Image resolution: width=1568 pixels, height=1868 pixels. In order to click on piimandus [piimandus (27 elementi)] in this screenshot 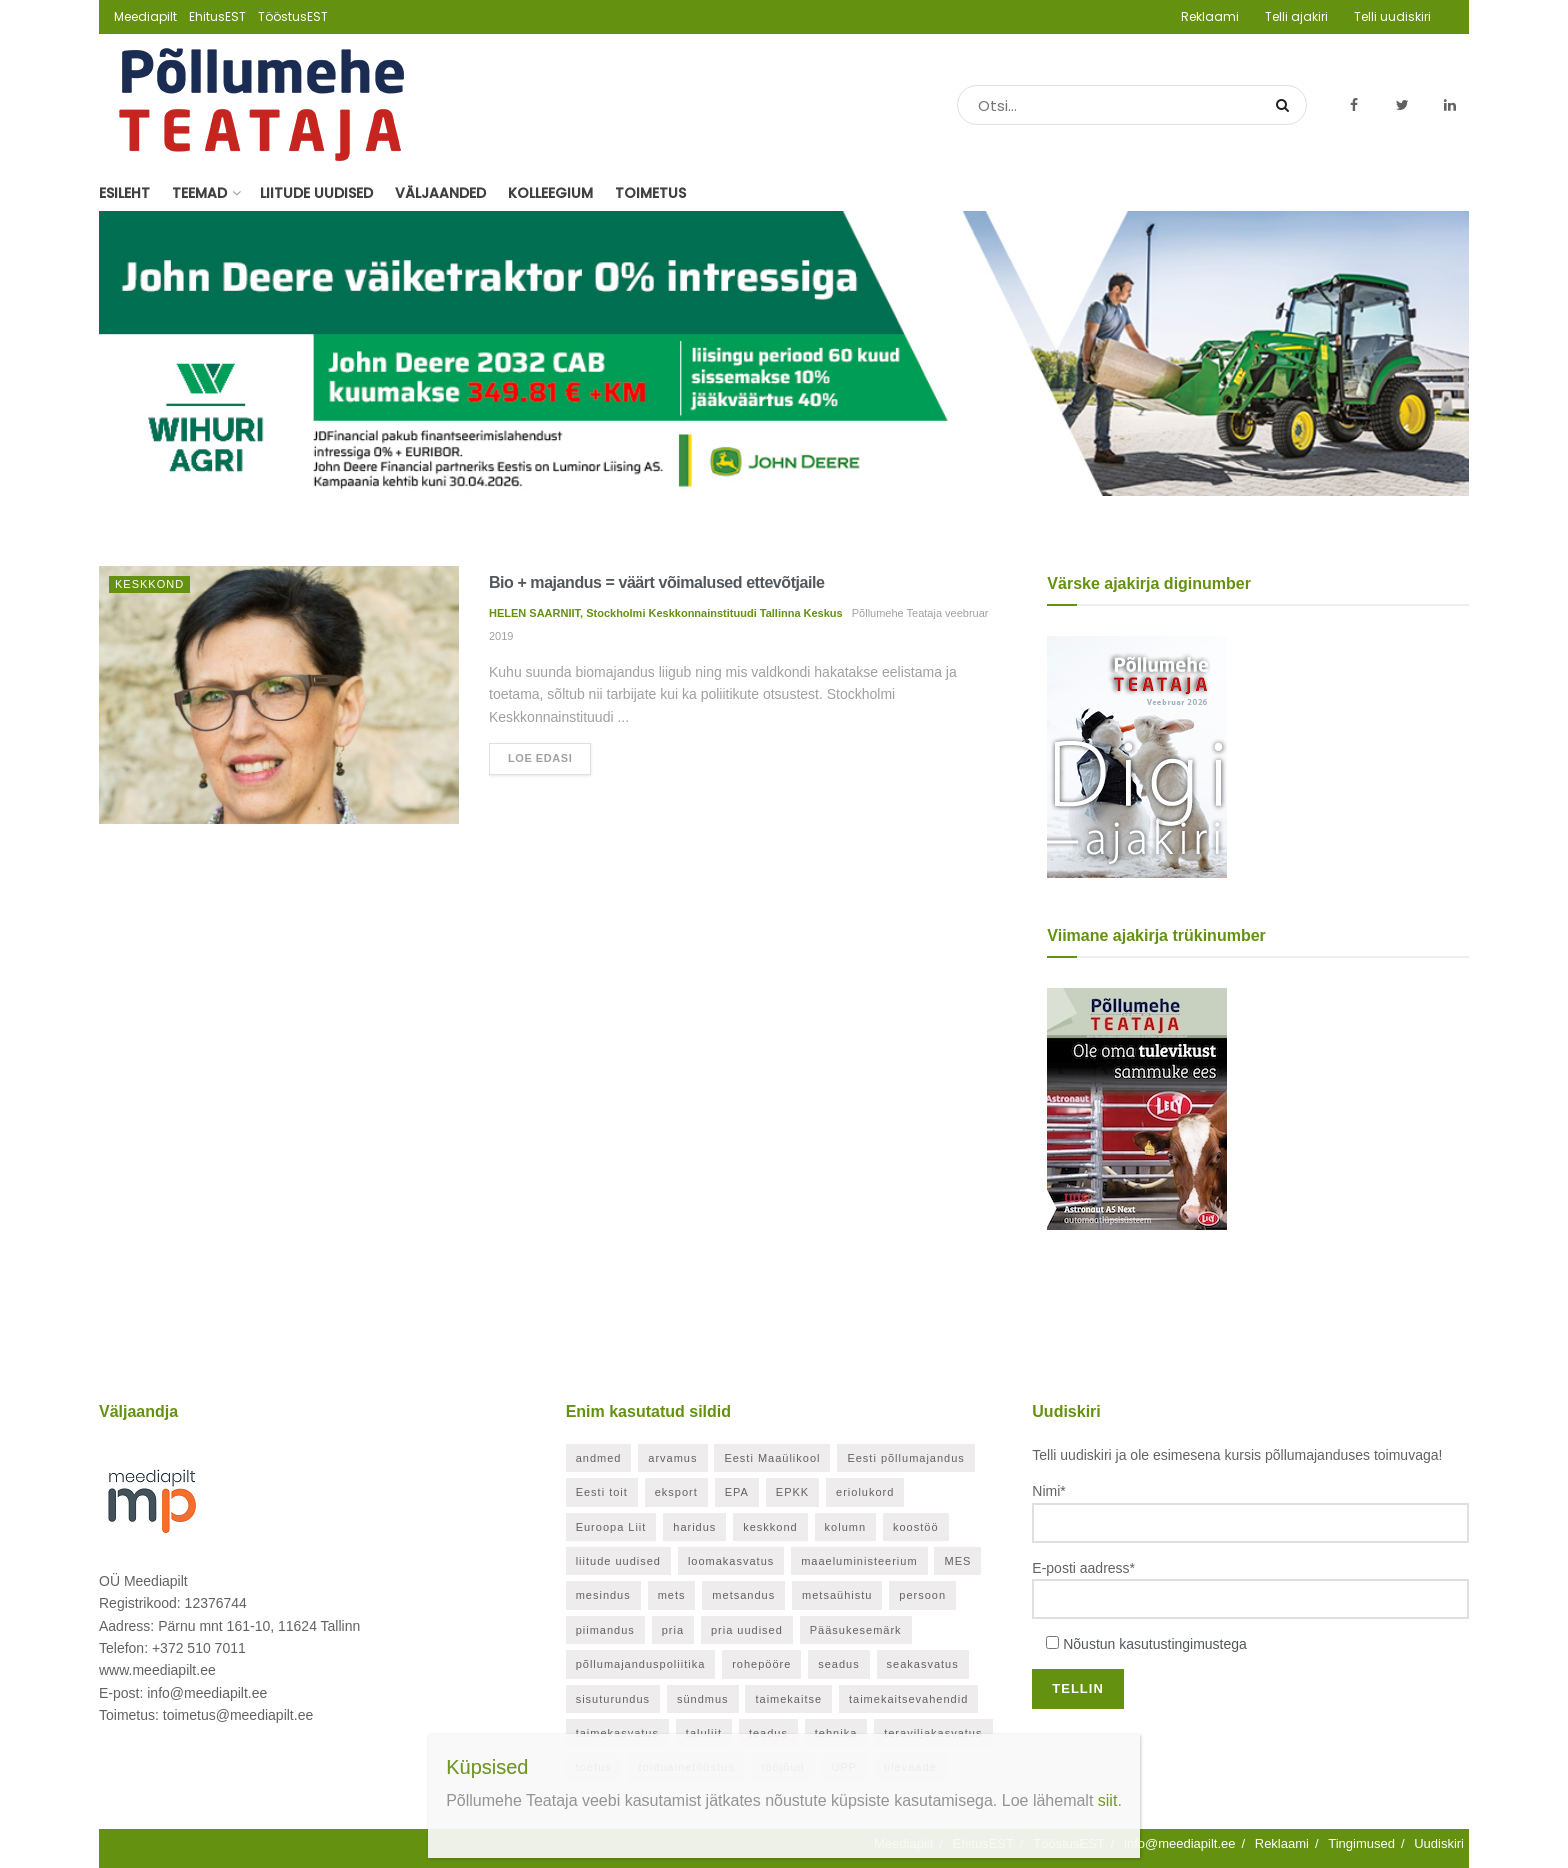, I will do `click(605, 1630)`.